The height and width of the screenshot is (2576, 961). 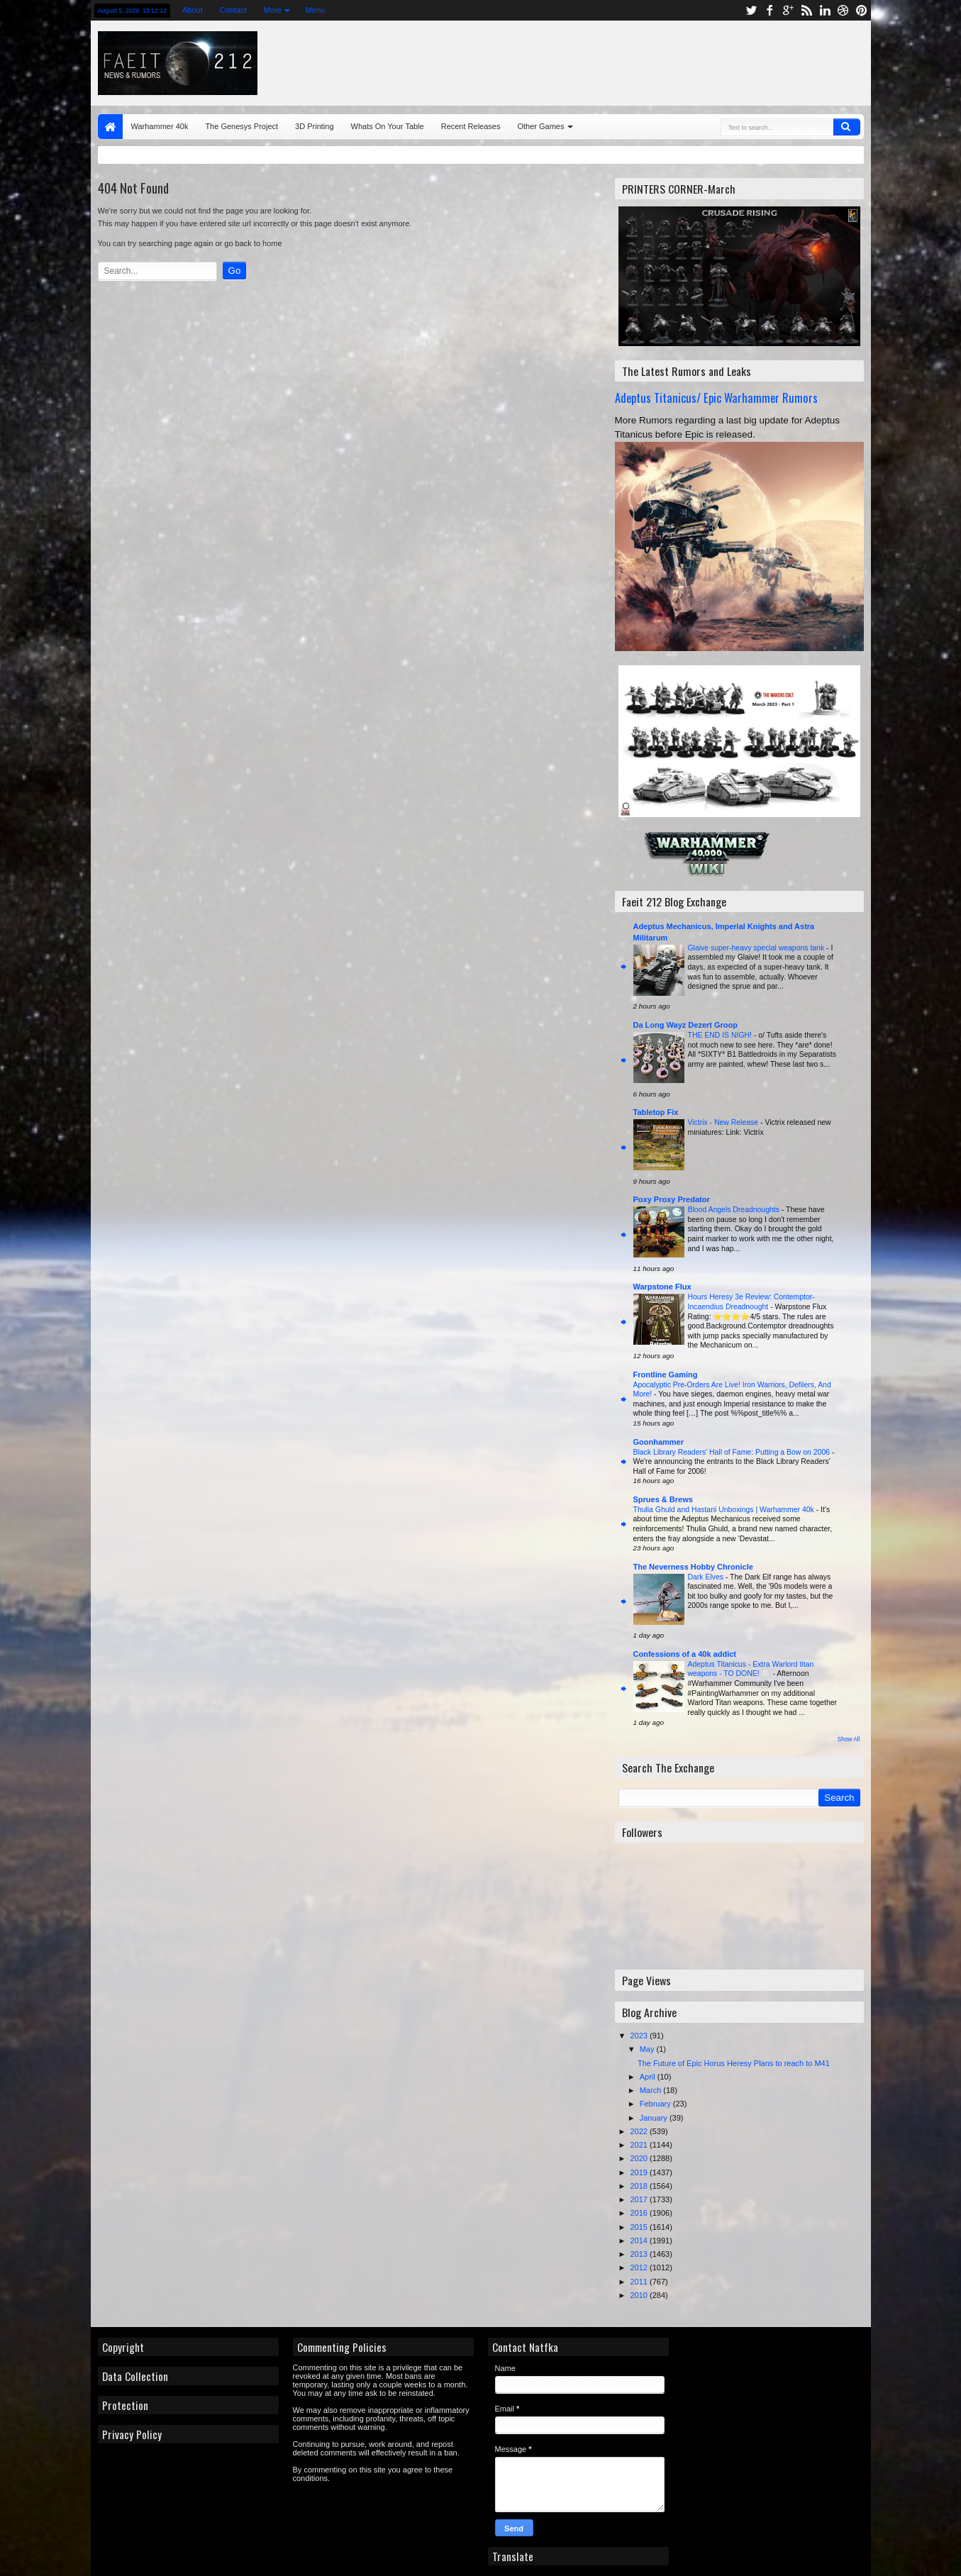 I want to click on Blood Angels Dreadnoughts, so click(x=735, y=1210).